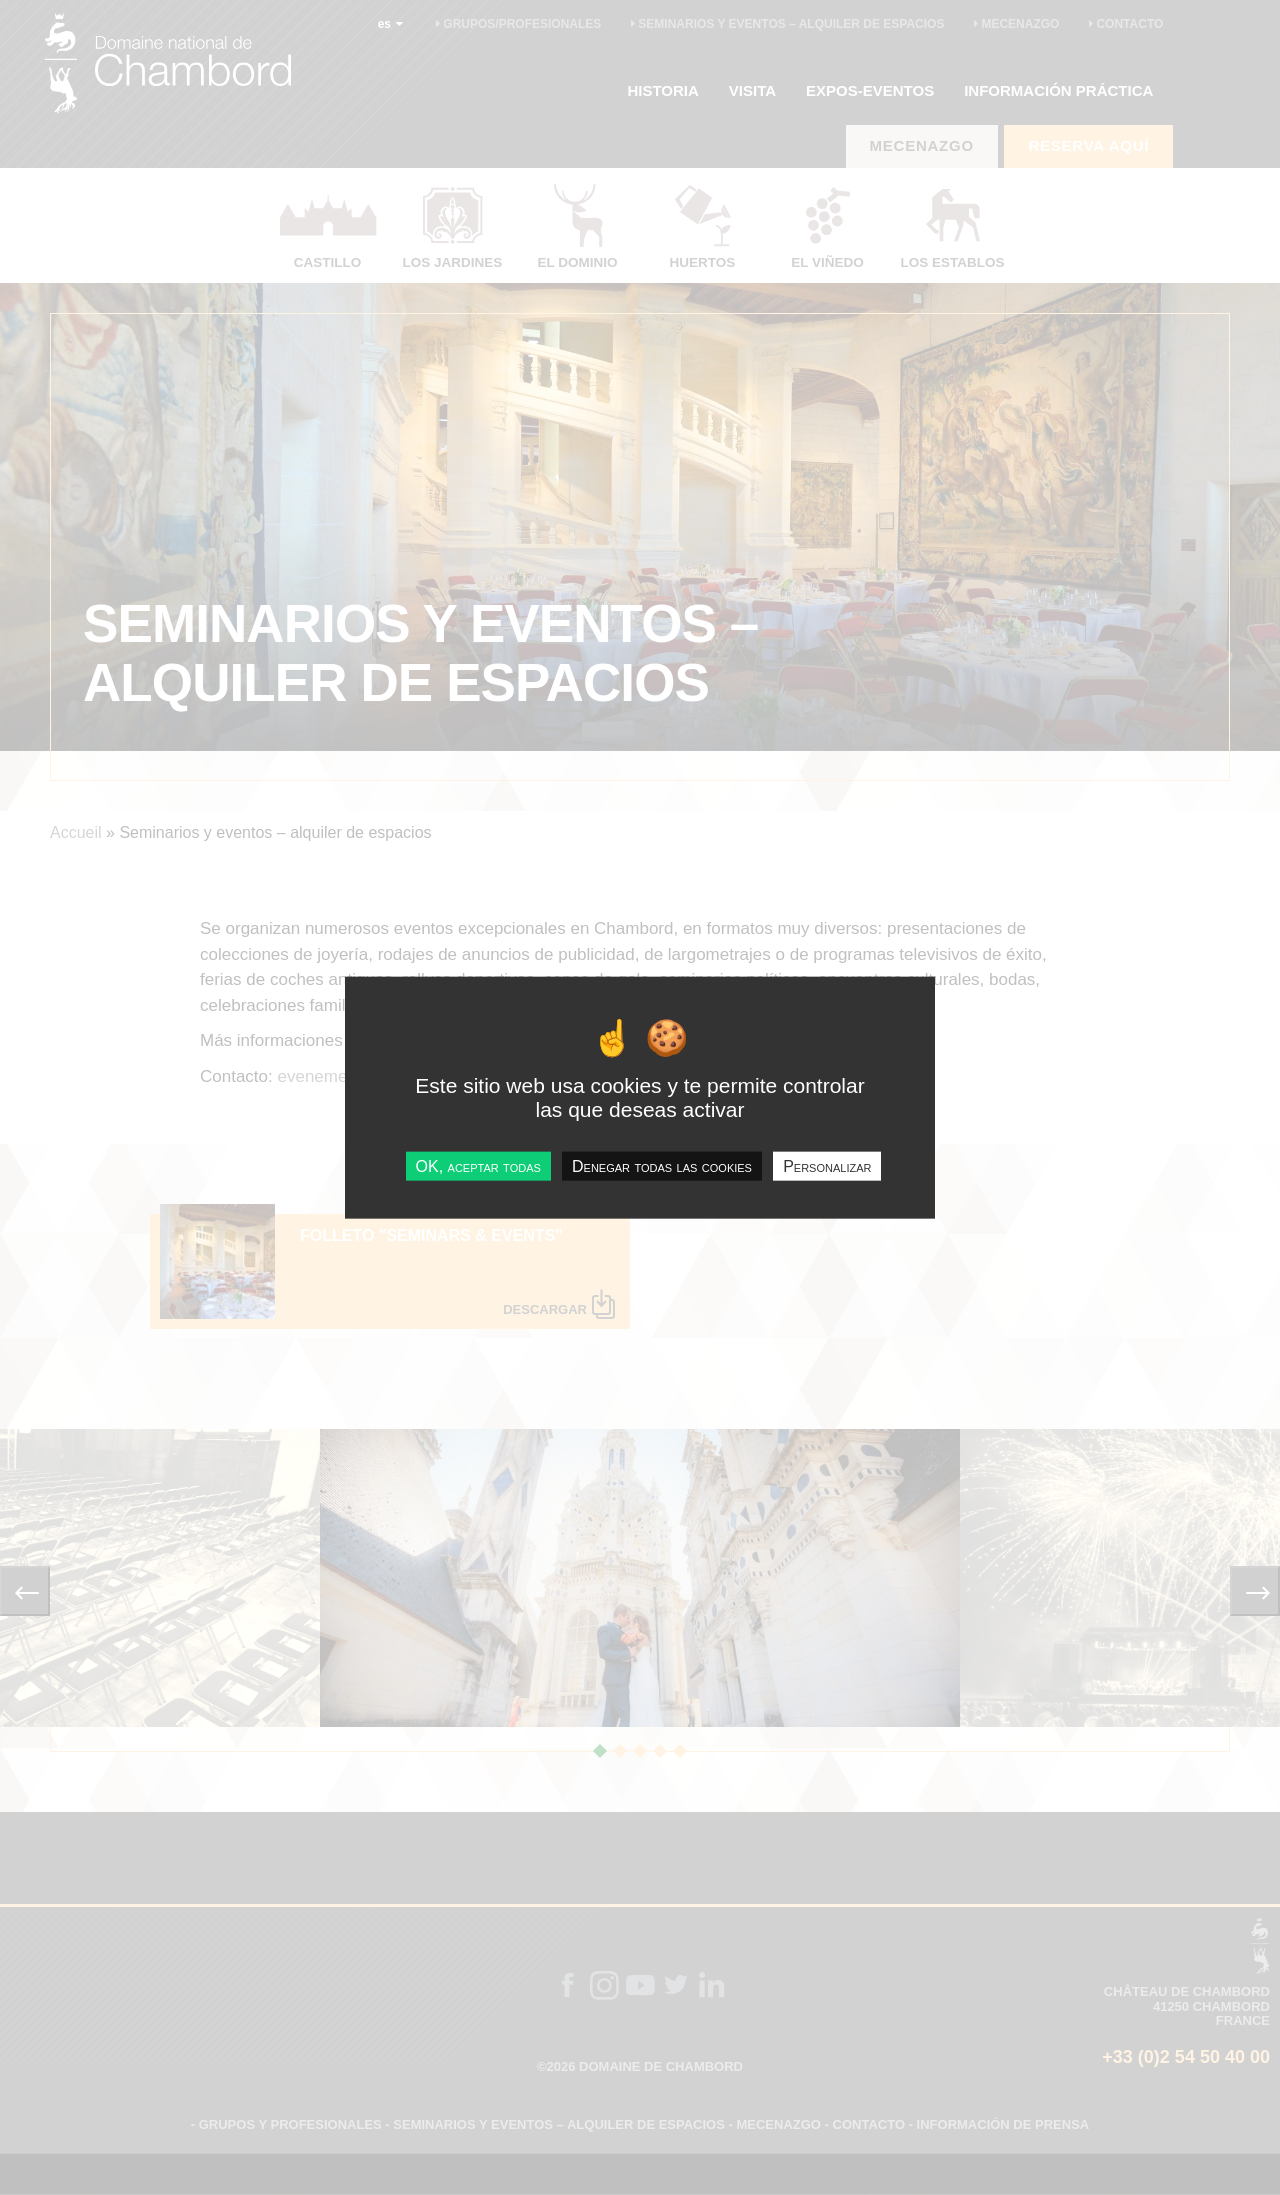 This screenshot has width=1280, height=2195. I want to click on Personalizar [Personalizar undefined], so click(827, 1166).